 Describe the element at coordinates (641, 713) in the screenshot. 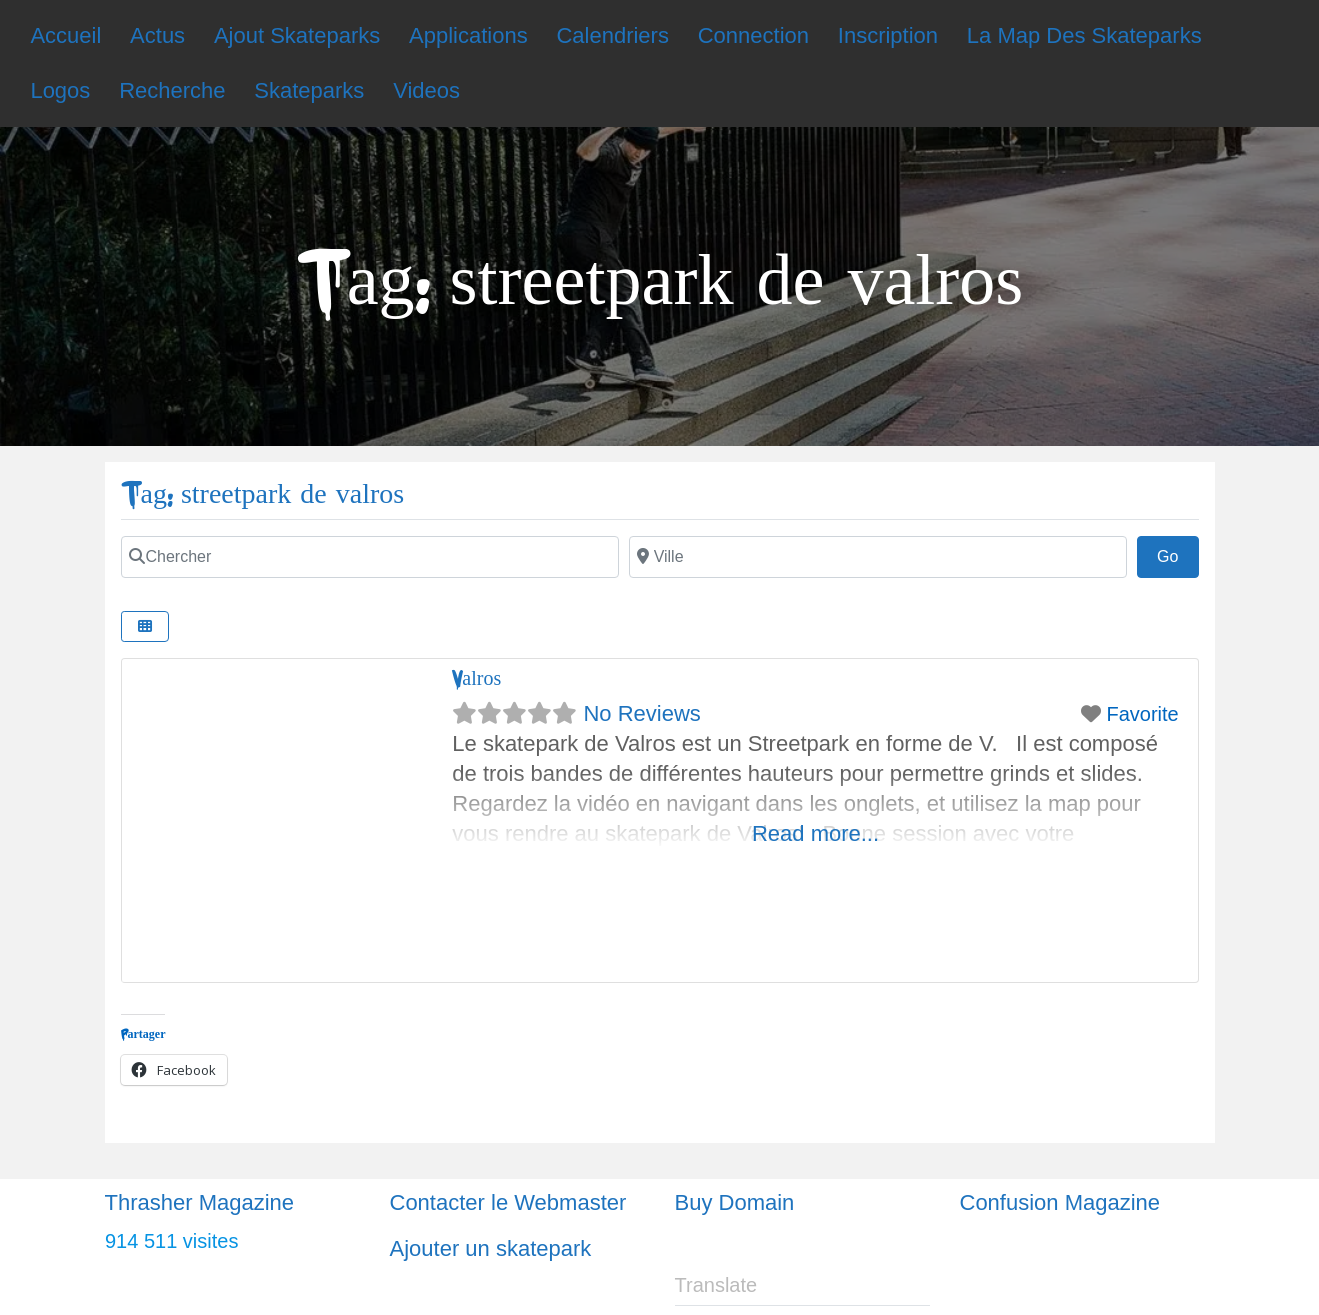

I see `No Reviews` at that location.